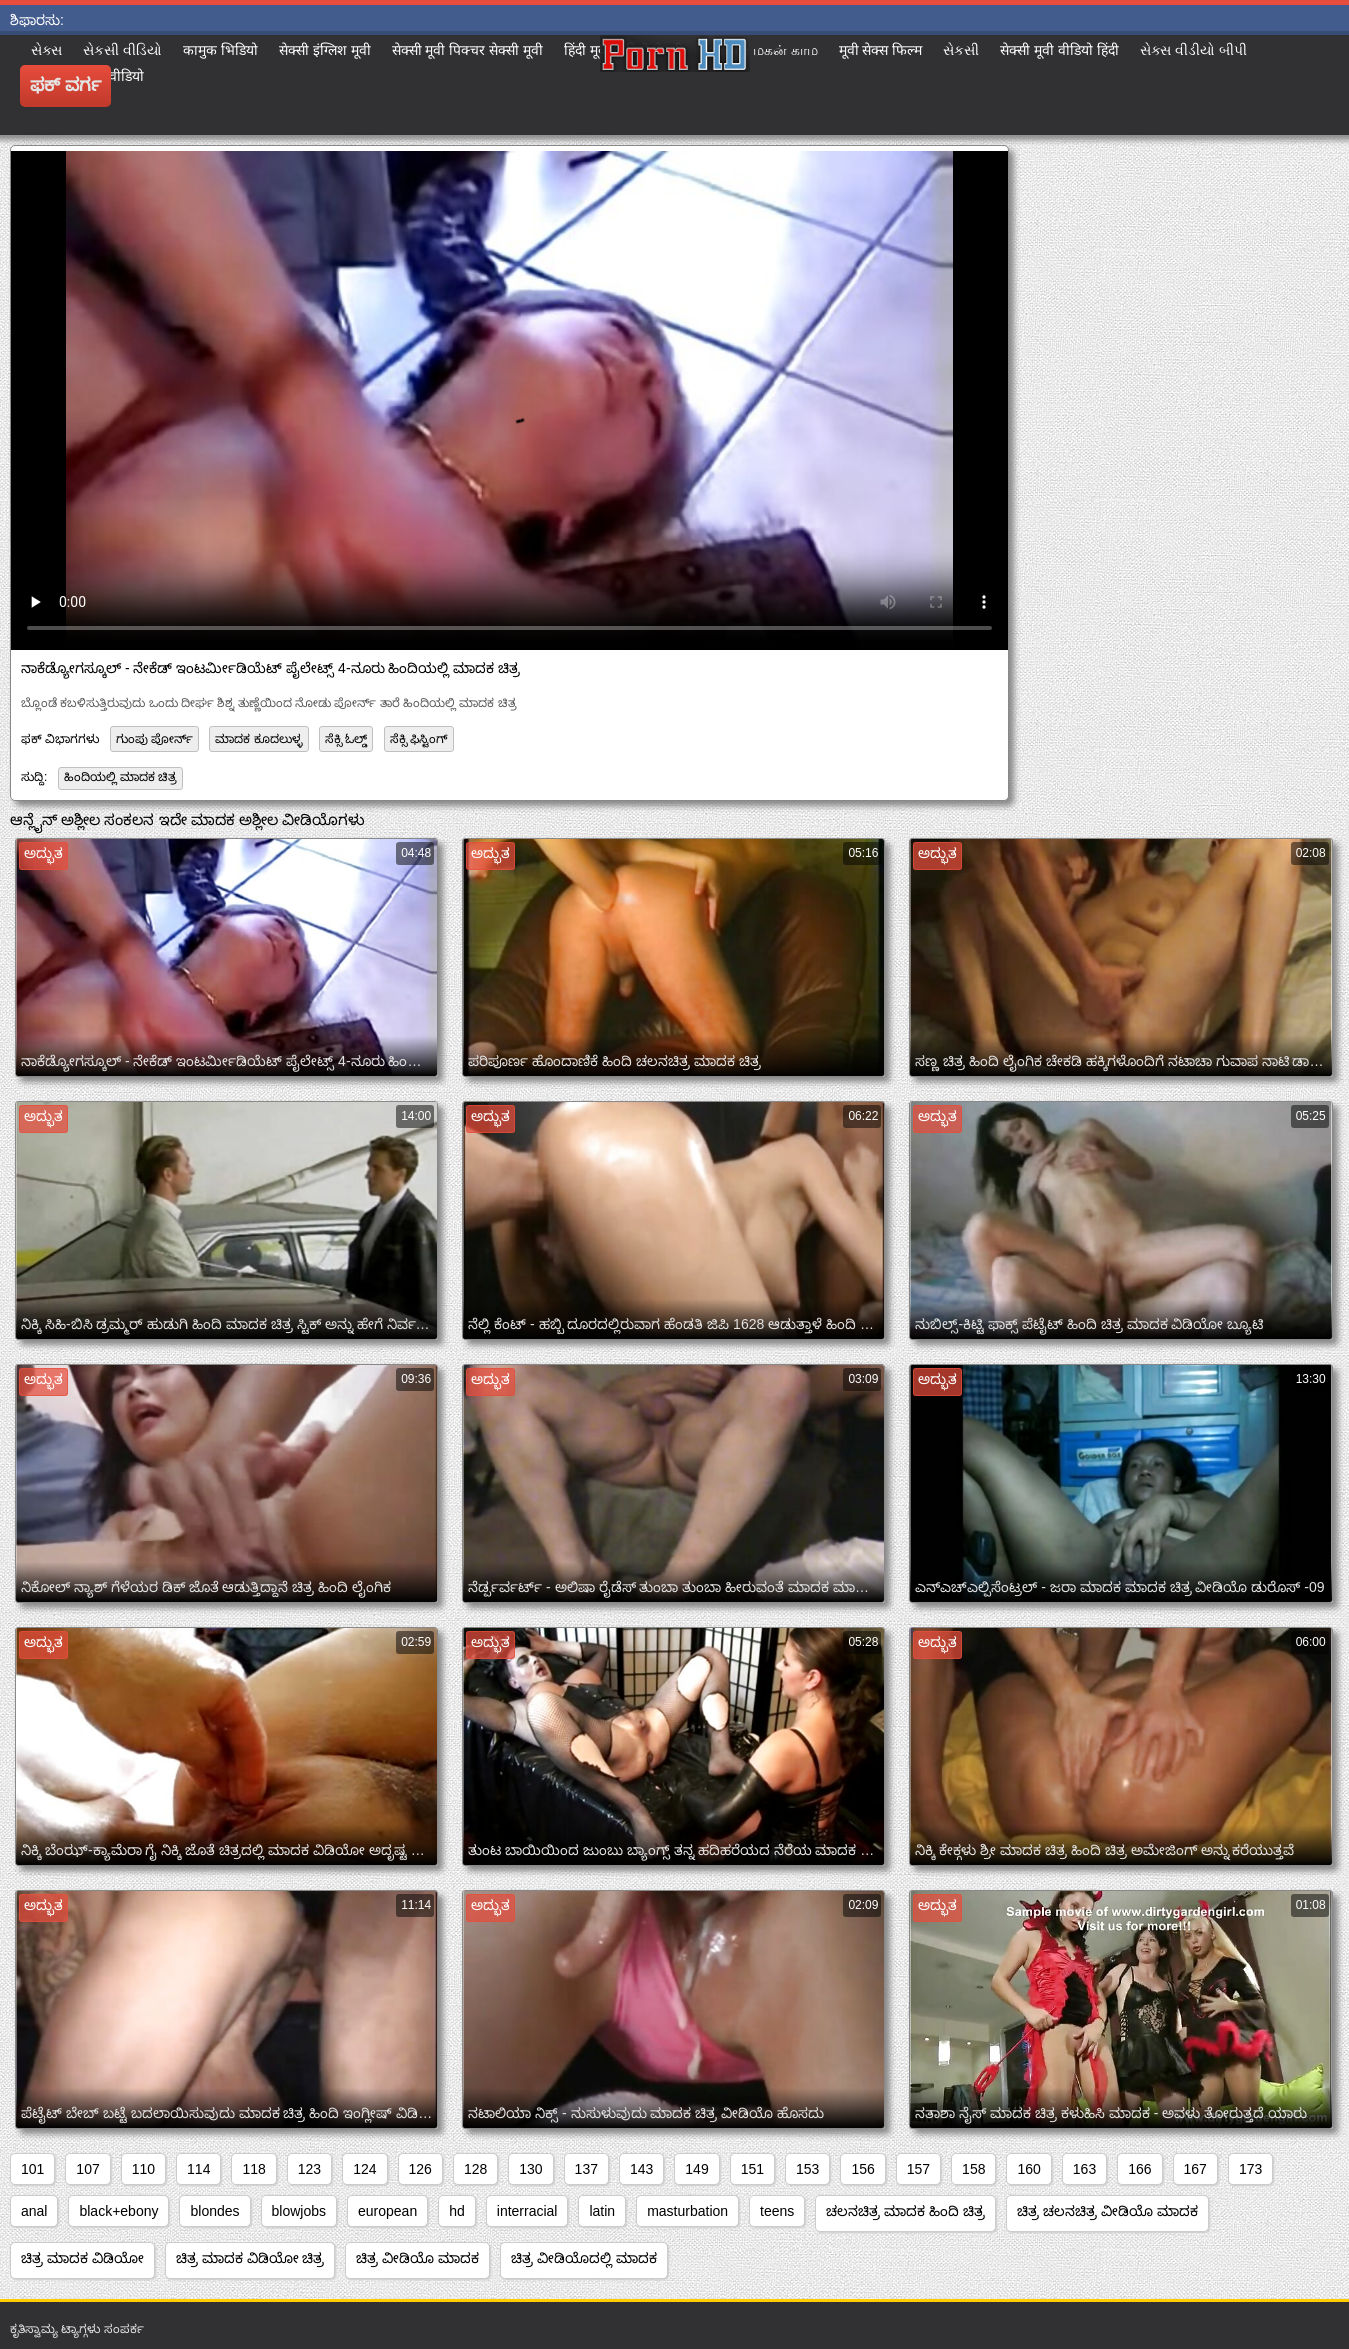  What do you see at coordinates (527, 2211) in the screenshot?
I see `interracial` at bounding box center [527, 2211].